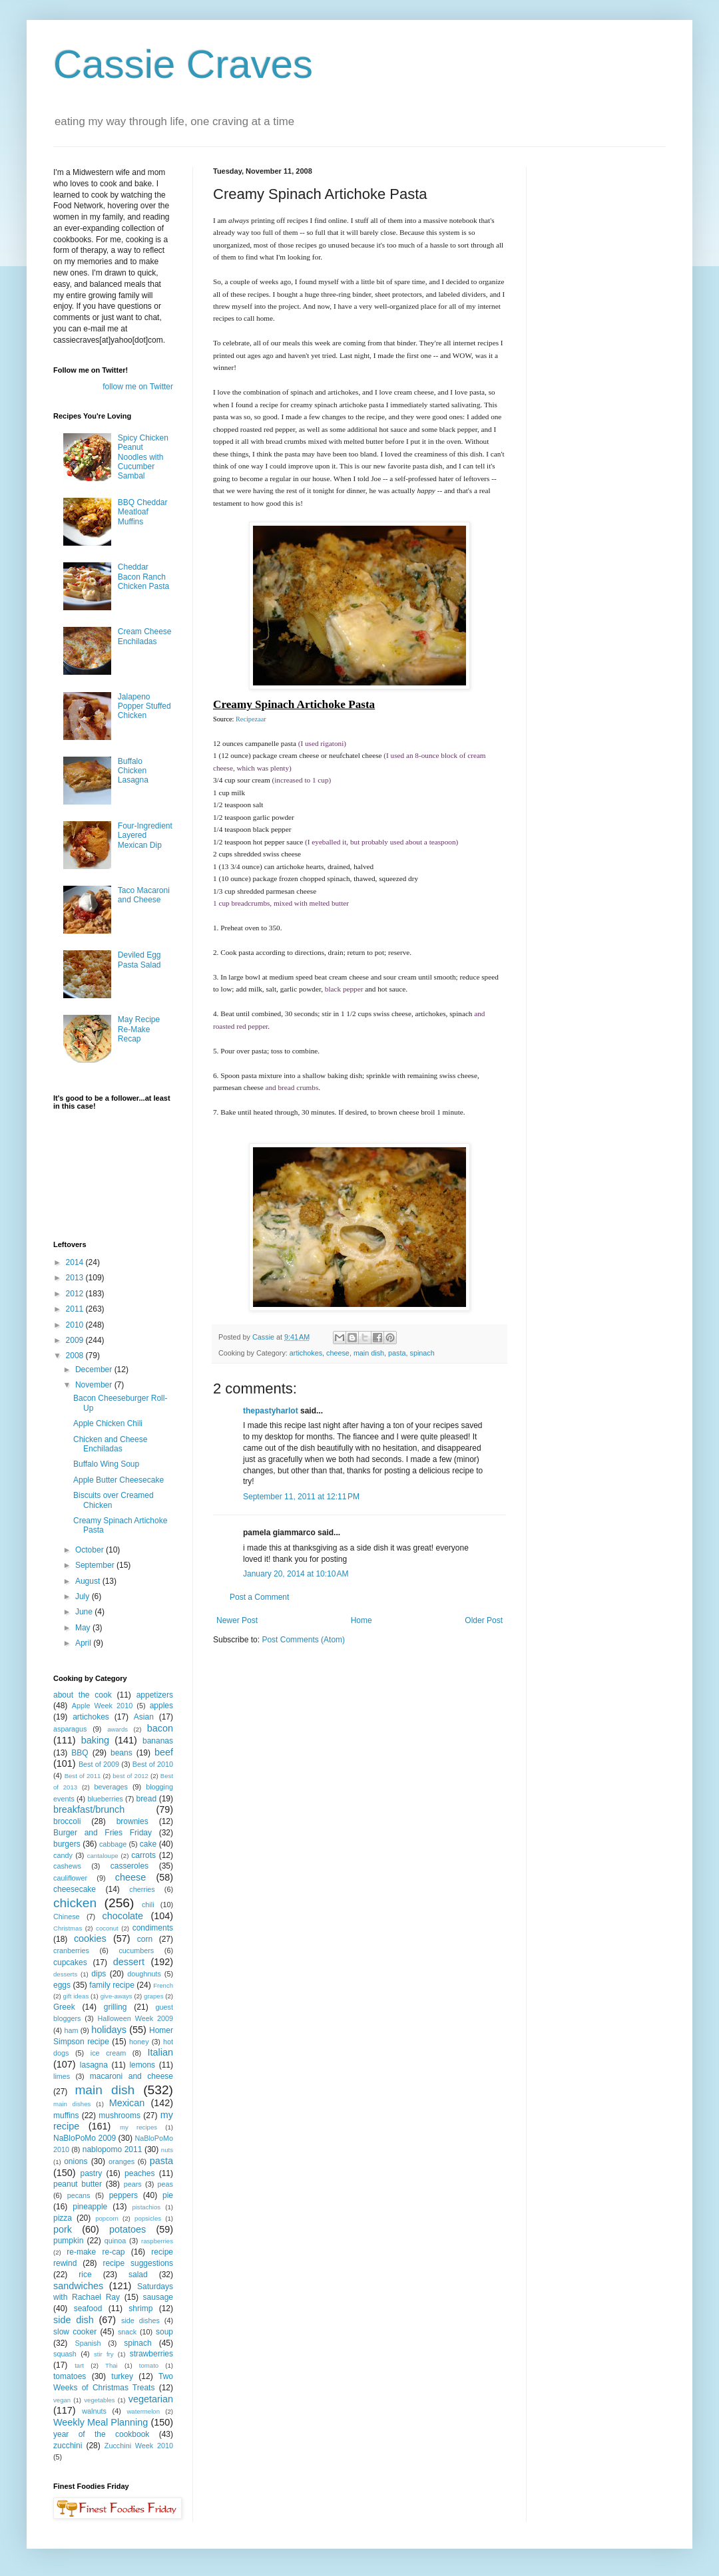 The height and width of the screenshot is (2576, 719). Describe the element at coordinates (69, 2376) in the screenshot. I see `tomatoes` at that location.